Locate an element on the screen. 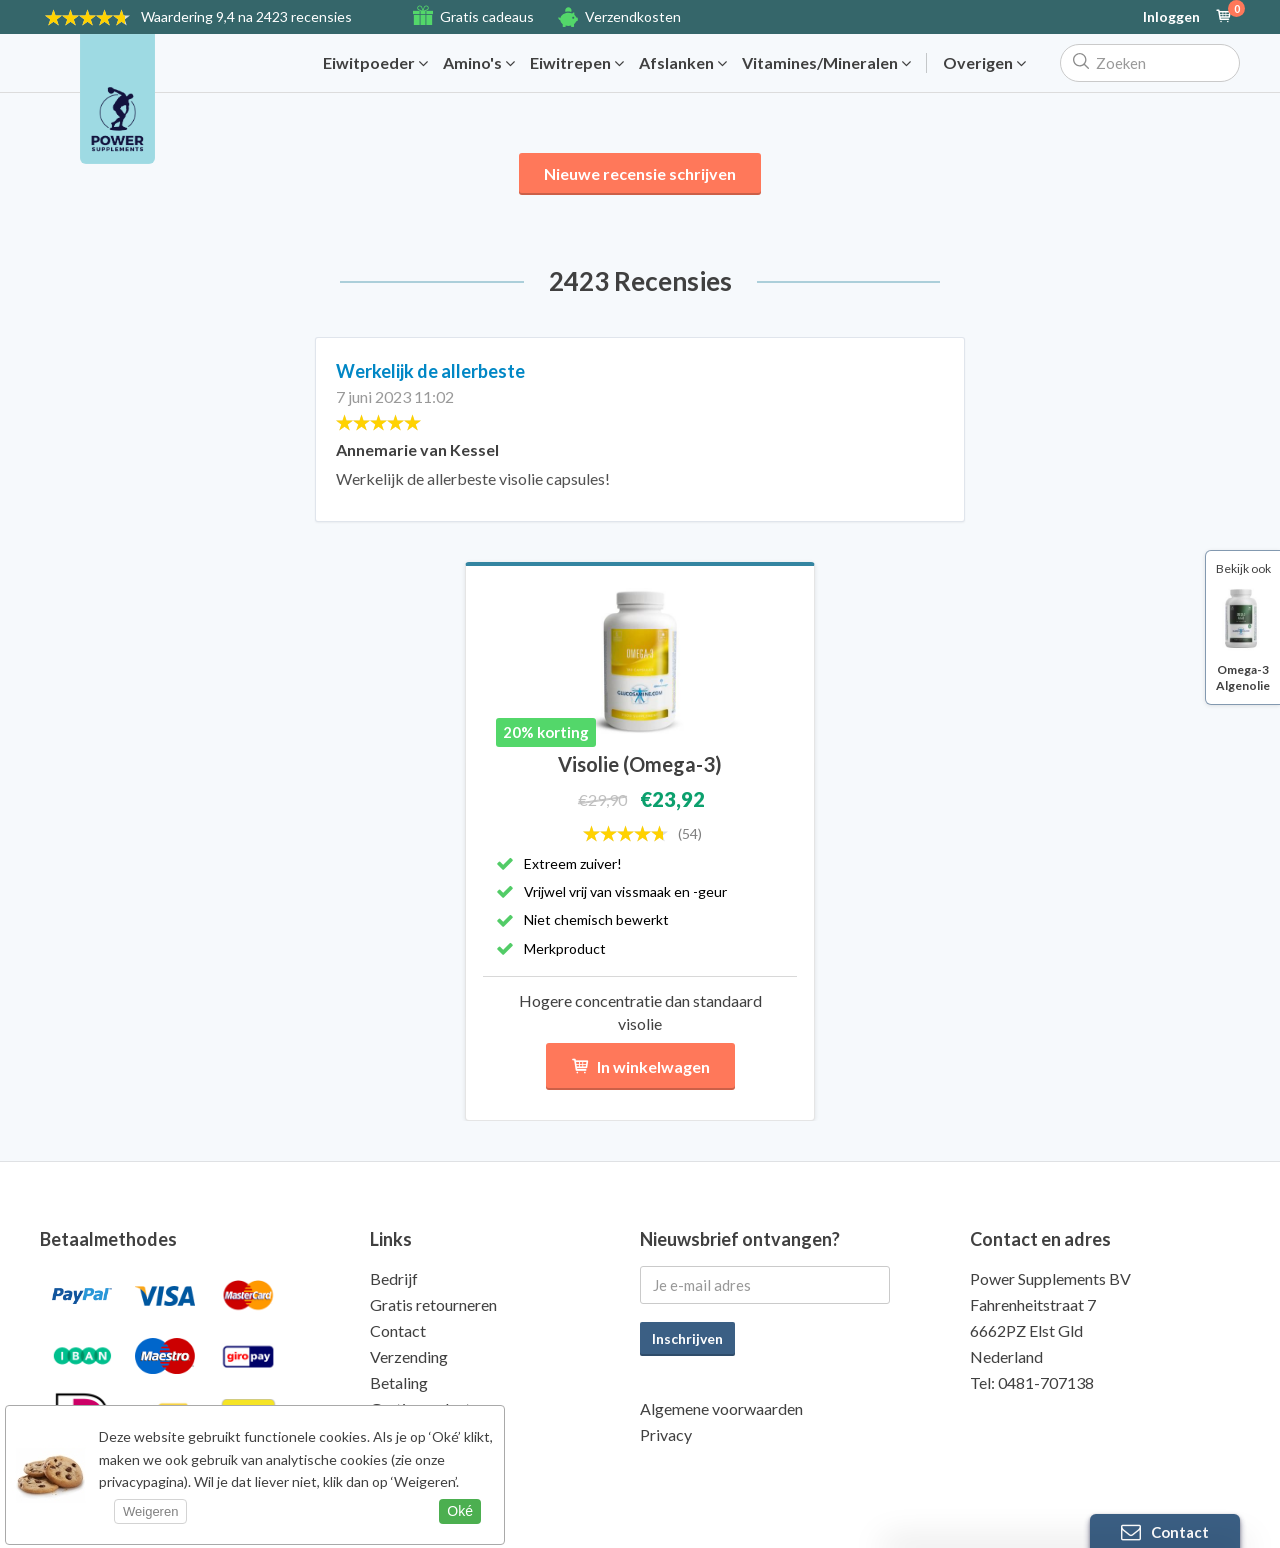 The image size is (1280, 1548). Overigen is located at coordinates (984, 63).